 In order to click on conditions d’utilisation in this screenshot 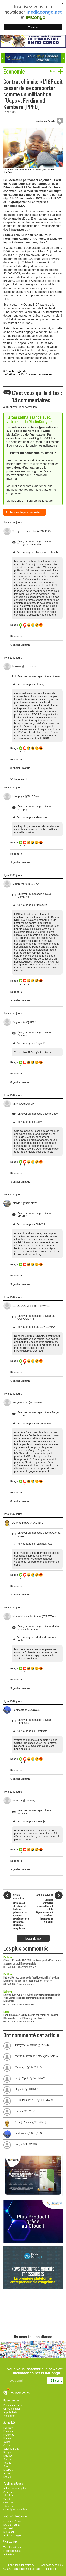, I will do `click(22, 467)`.